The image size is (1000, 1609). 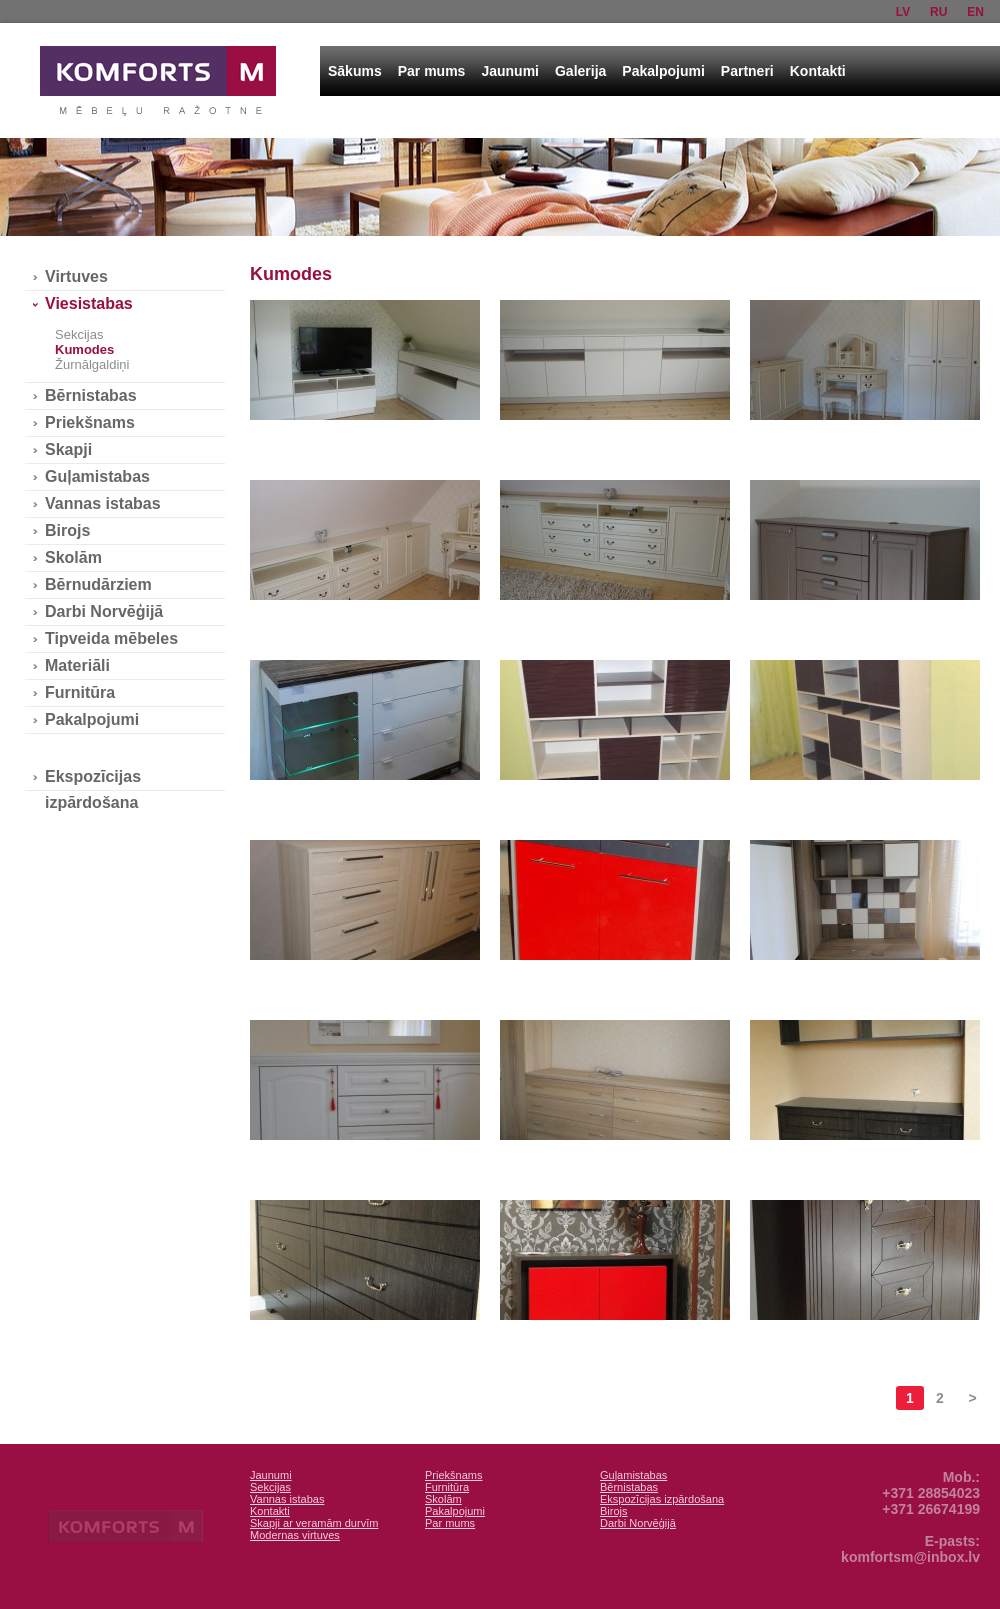 What do you see at coordinates (92, 364) in the screenshot?
I see `Žurnālgaldiņi` at bounding box center [92, 364].